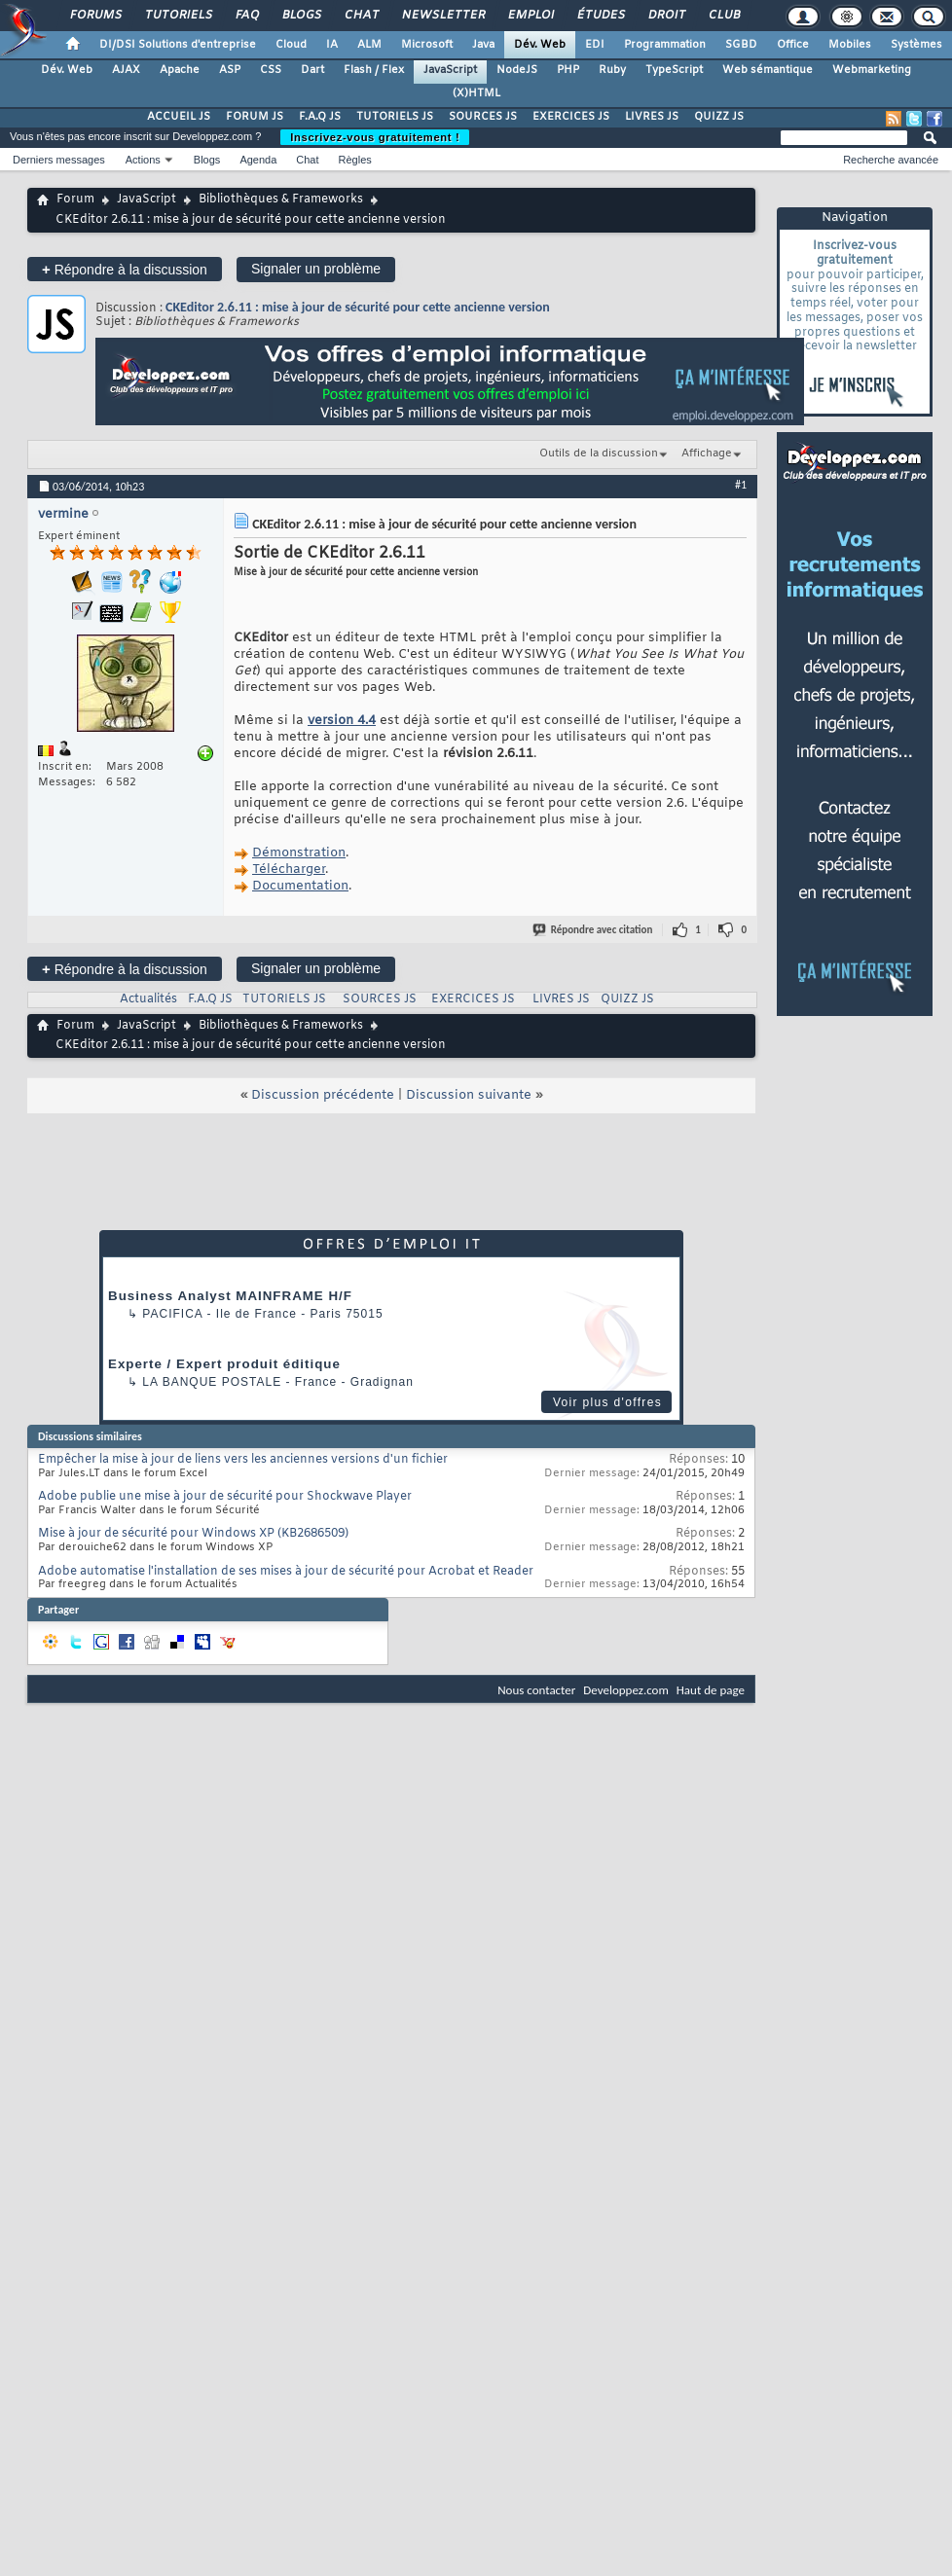 The image size is (952, 2576). Describe the element at coordinates (483, 117) in the screenshot. I see `SOURCES JS` at that location.